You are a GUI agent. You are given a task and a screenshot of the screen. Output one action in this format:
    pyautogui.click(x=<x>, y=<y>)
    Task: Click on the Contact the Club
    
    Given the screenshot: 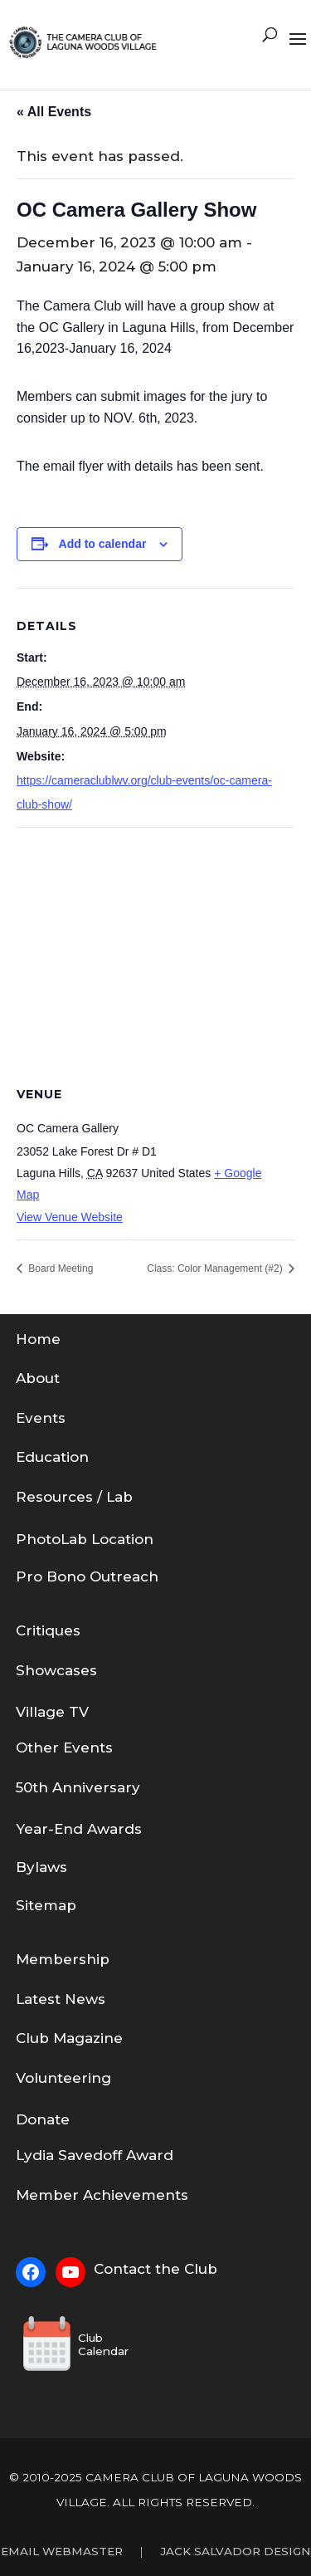 What is the action you would take?
    pyautogui.click(x=155, y=2269)
    